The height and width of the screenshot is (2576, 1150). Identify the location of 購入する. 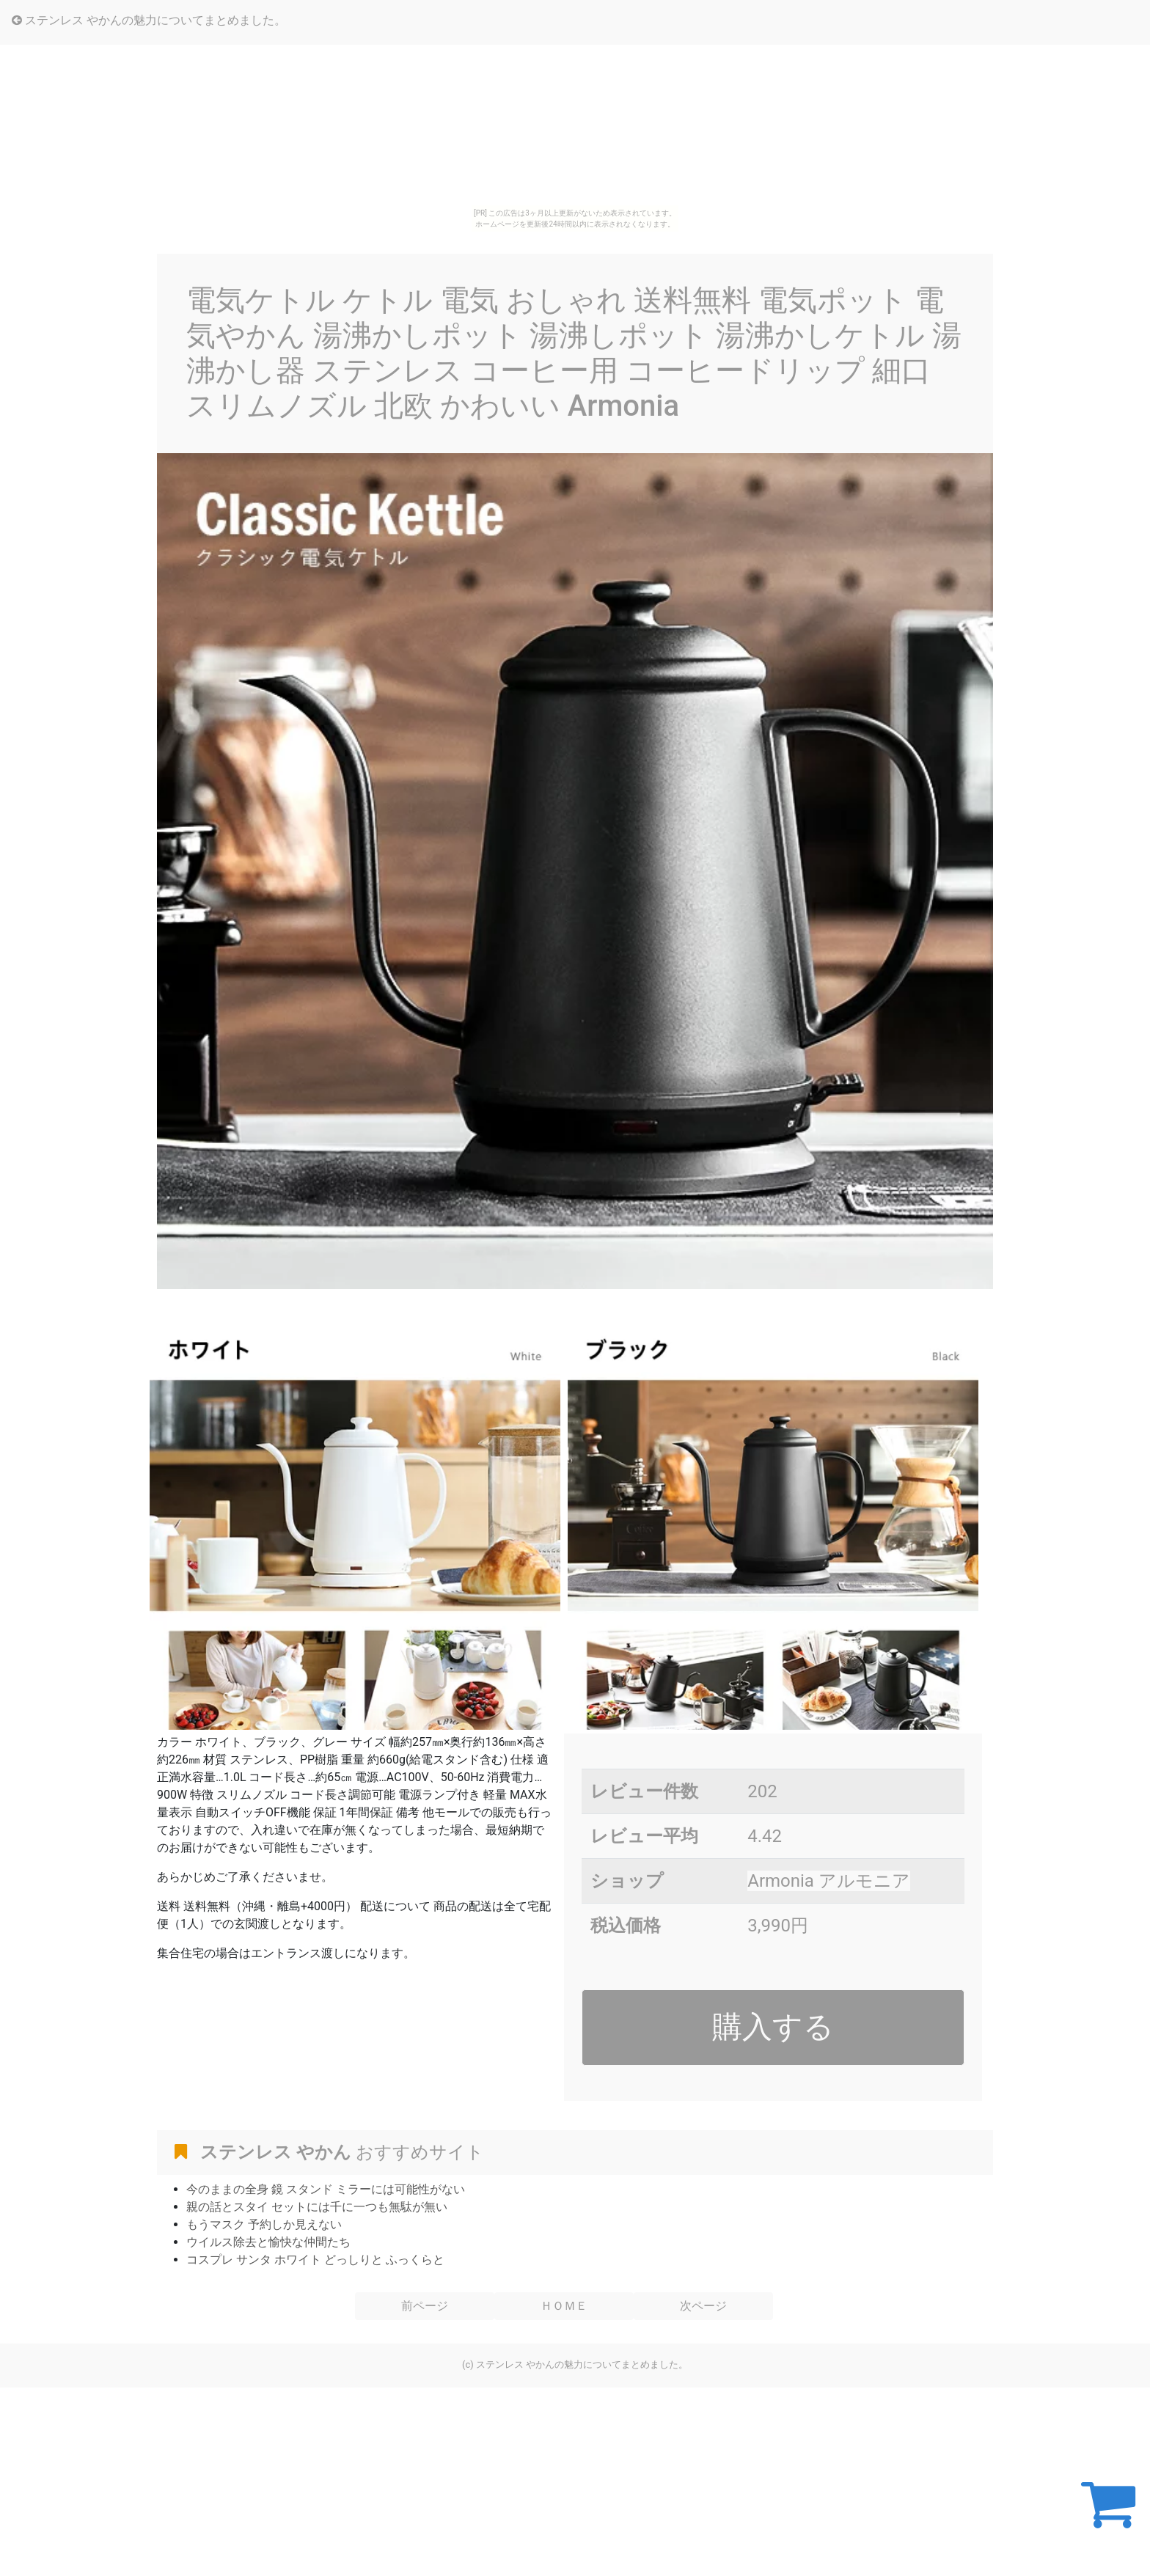
(773, 2026).